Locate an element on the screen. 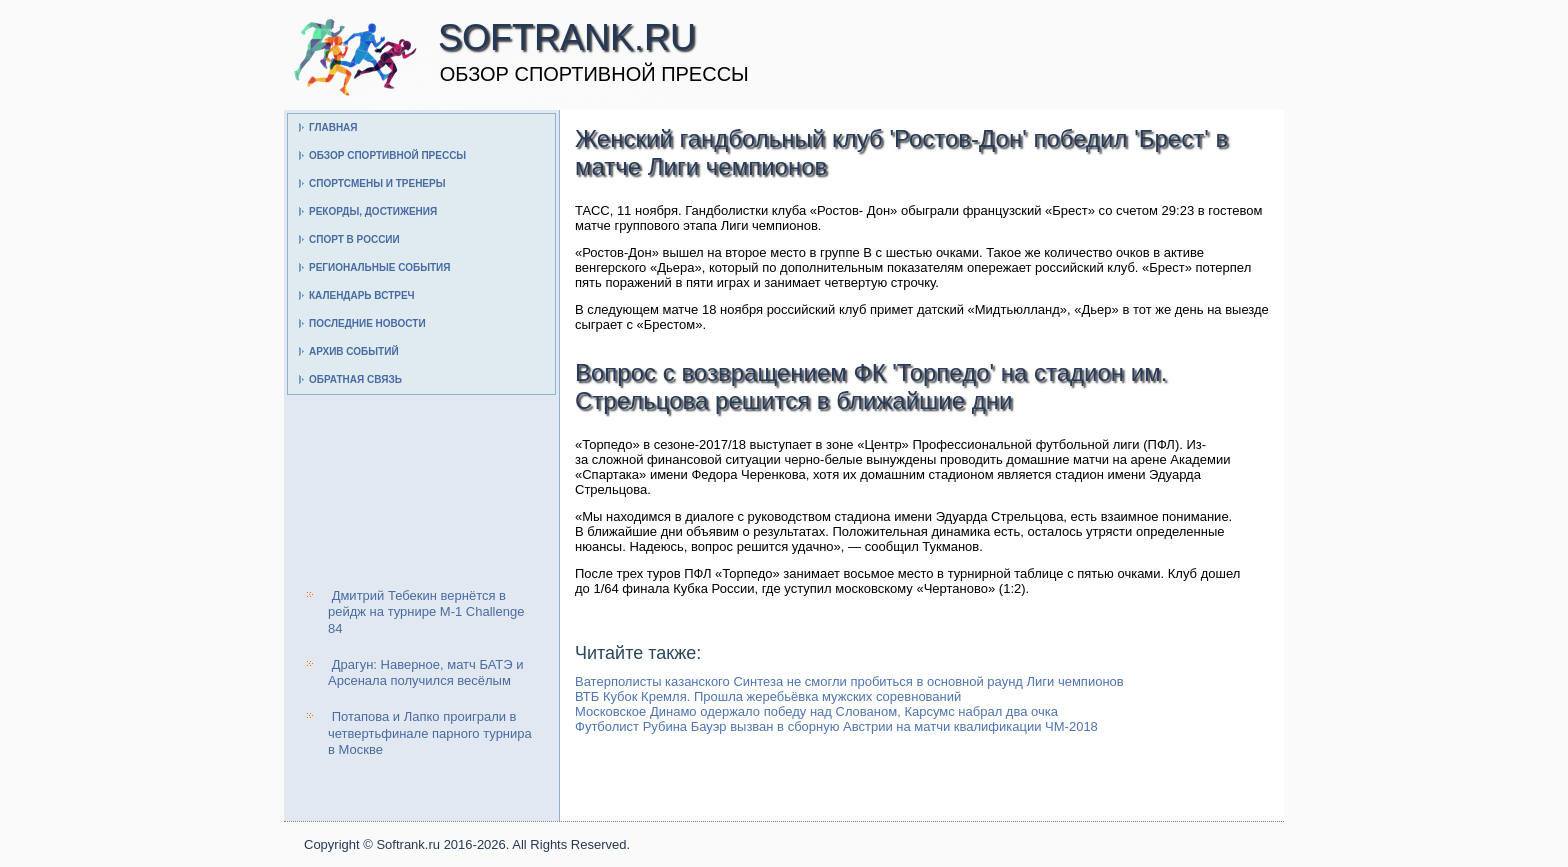 This screenshot has width=1568, height=867. Футболист Рубина Бауэр вызван в сборную Австрии на матчи квалификации ЧМ-2018 is located at coordinates (836, 726).